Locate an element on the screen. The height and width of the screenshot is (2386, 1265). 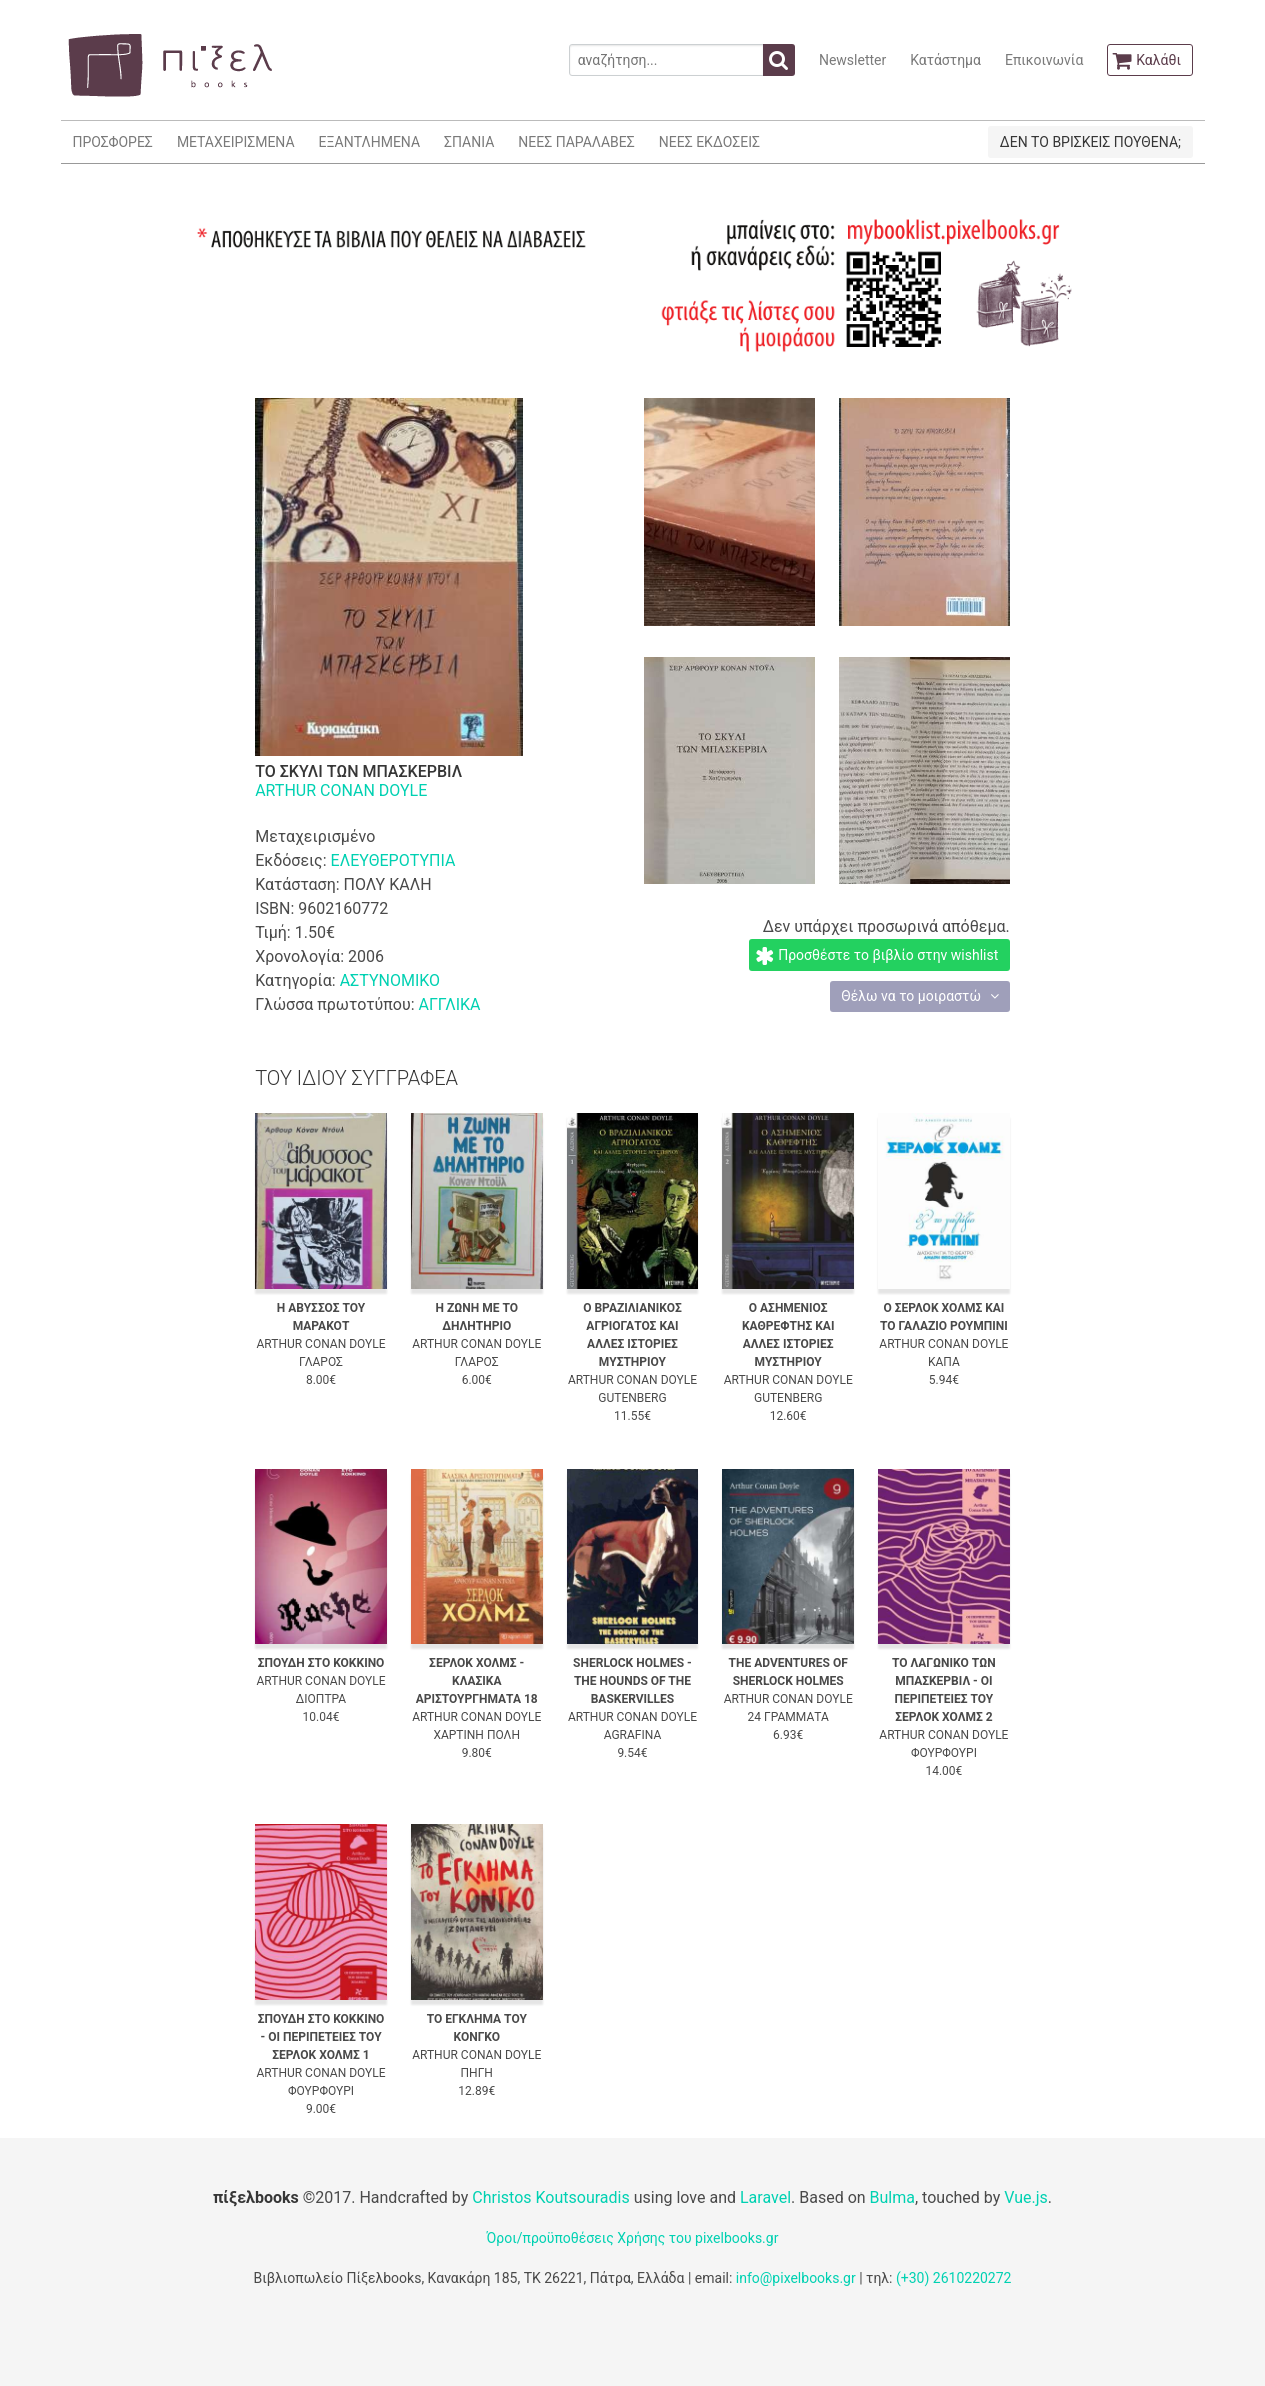
Όροι/προϋποθέσεις Χρήσης του pixelbooks.gr is located at coordinates (633, 2238).